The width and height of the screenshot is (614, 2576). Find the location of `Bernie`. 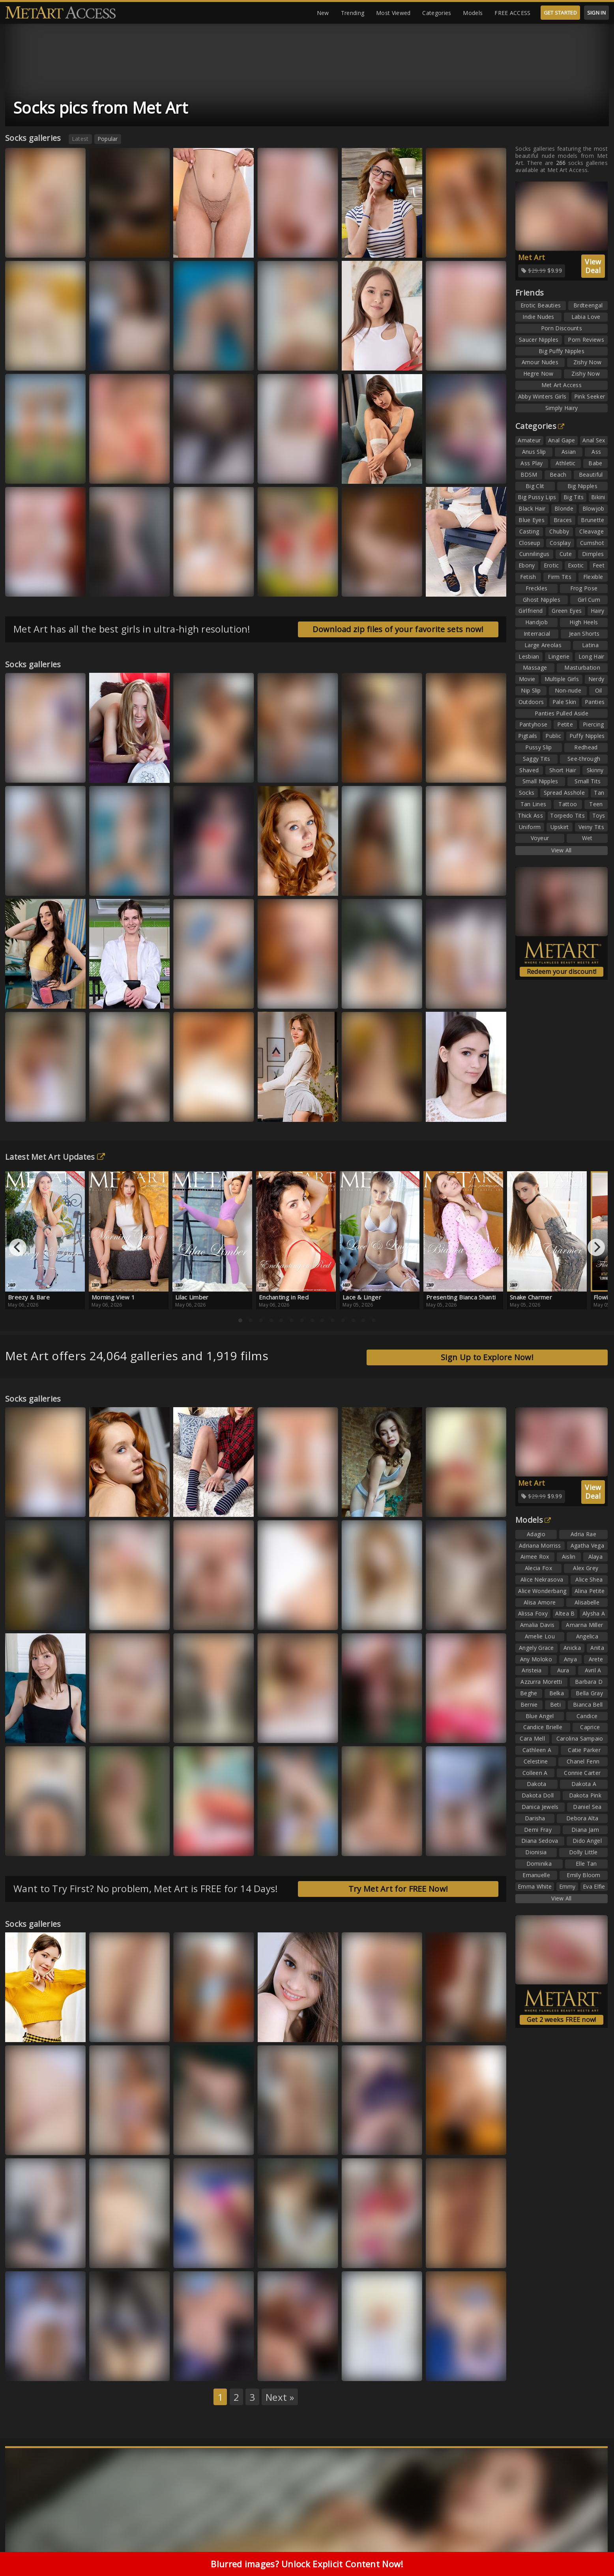

Bernie is located at coordinates (529, 1704).